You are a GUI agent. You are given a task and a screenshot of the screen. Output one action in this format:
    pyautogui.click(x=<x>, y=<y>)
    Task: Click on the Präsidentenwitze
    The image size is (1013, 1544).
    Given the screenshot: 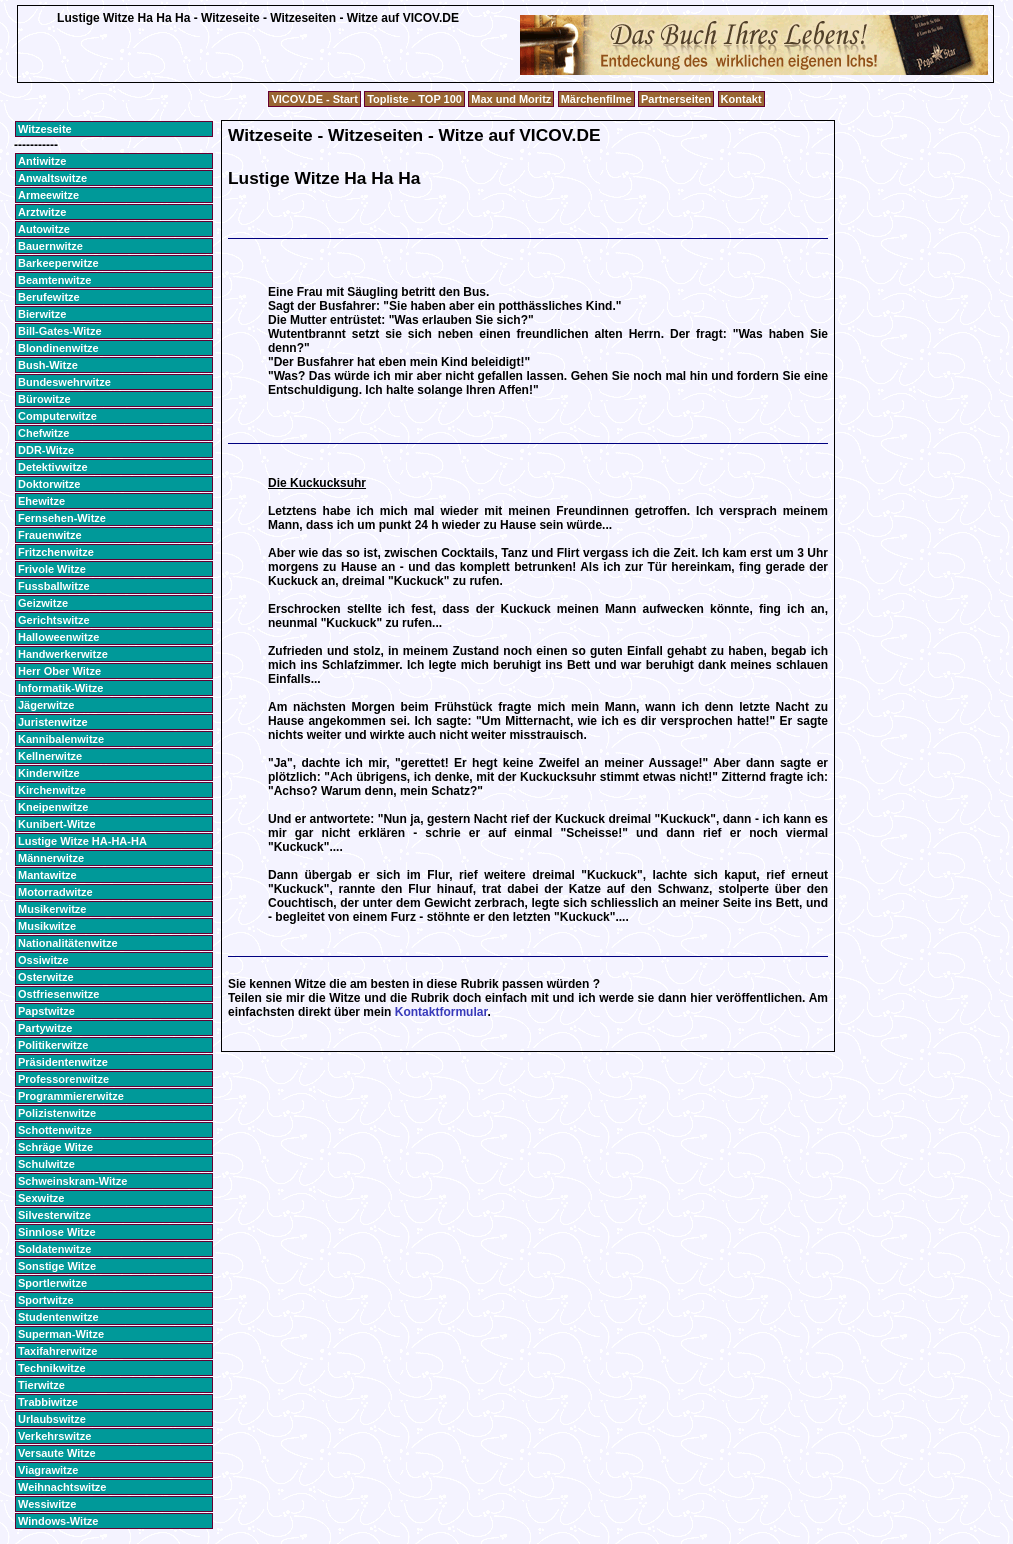 What is the action you would take?
    pyautogui.click(x=63, y=1062)
    